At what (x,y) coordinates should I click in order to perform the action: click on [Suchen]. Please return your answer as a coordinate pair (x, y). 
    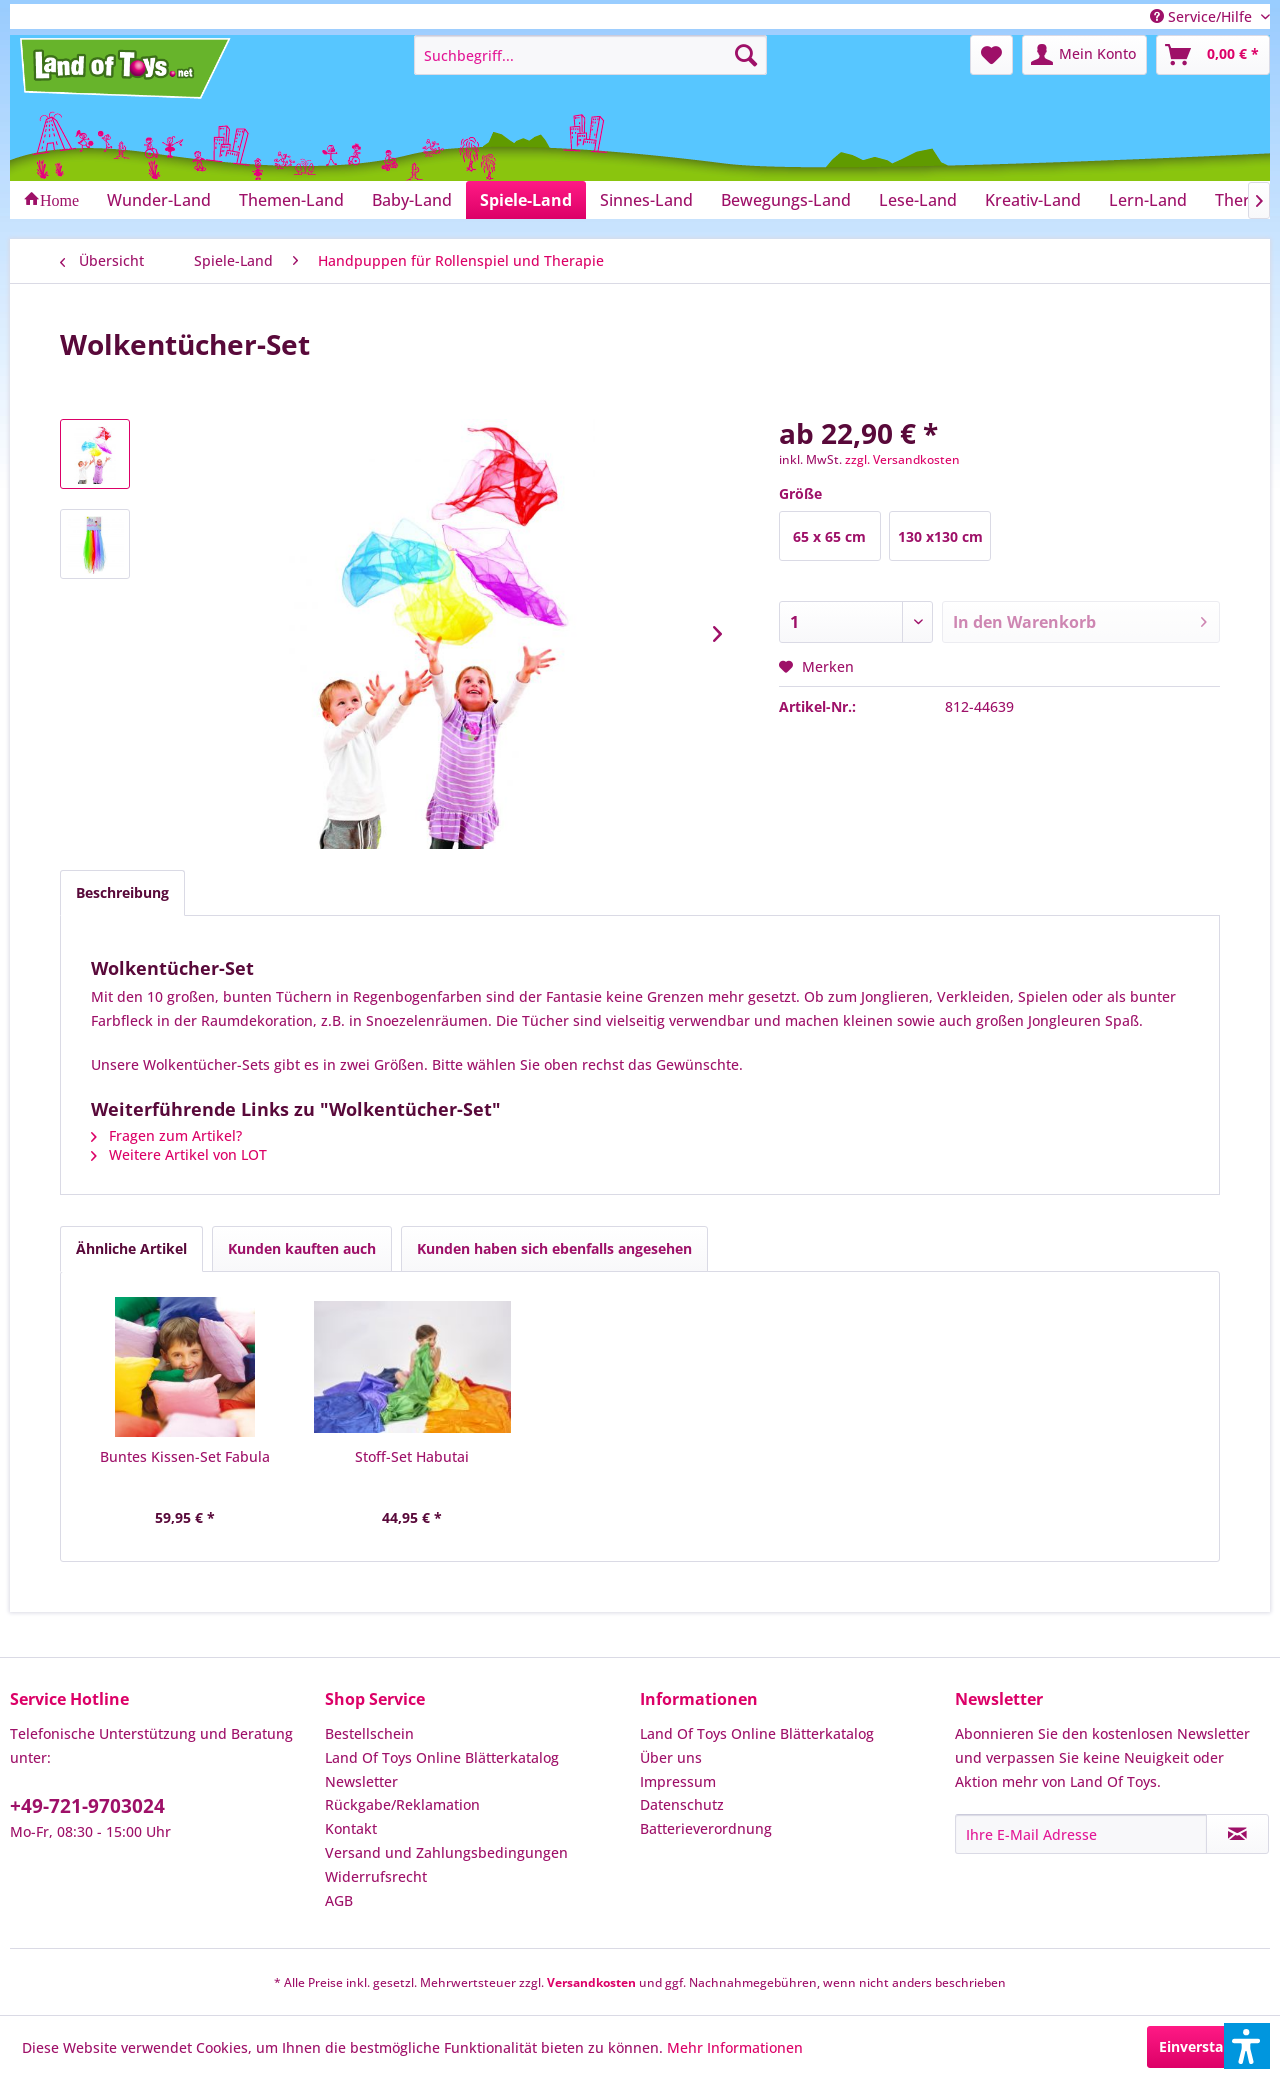
    Looking at the image, I should click on (746, 55).